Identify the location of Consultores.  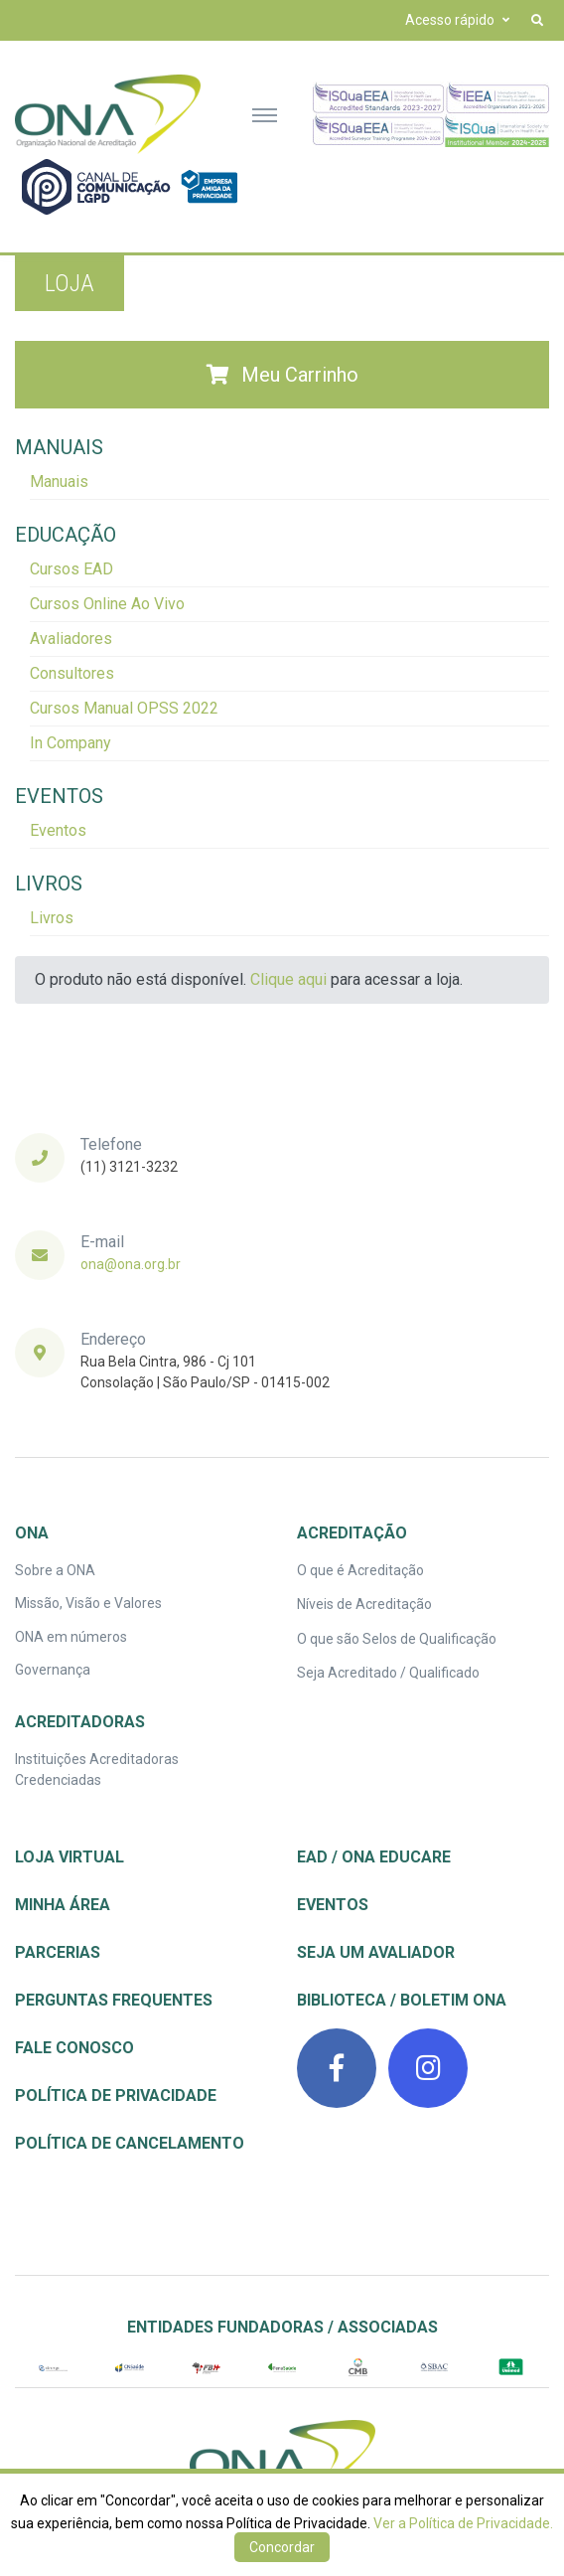
(72, 673).